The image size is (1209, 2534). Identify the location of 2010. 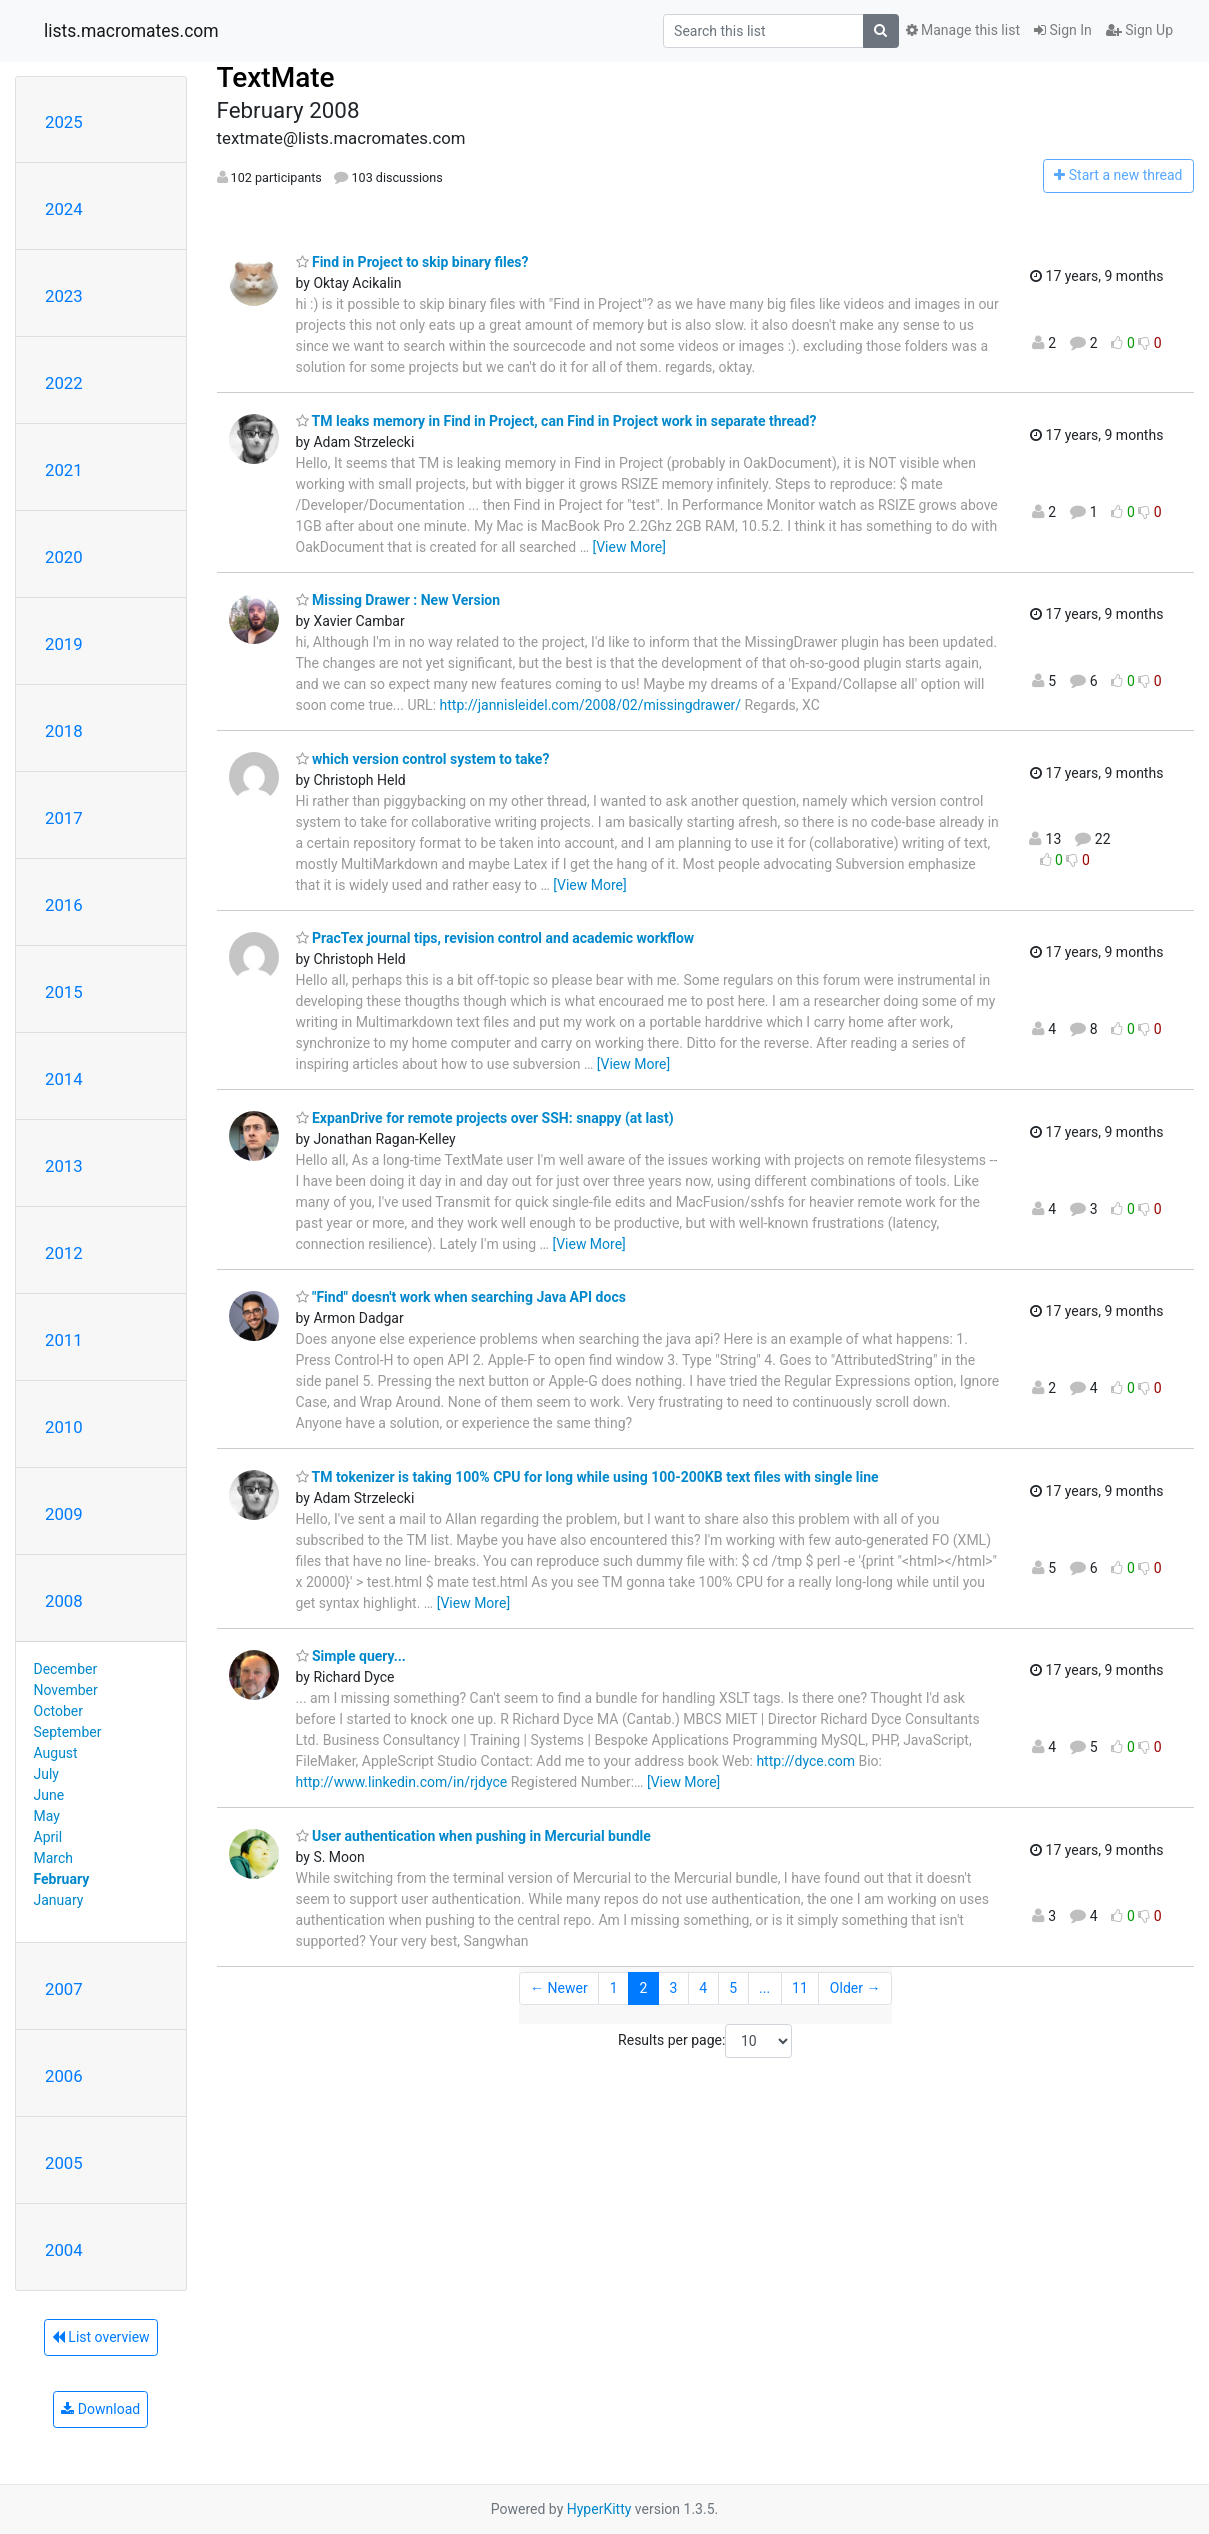
(64, 1427).